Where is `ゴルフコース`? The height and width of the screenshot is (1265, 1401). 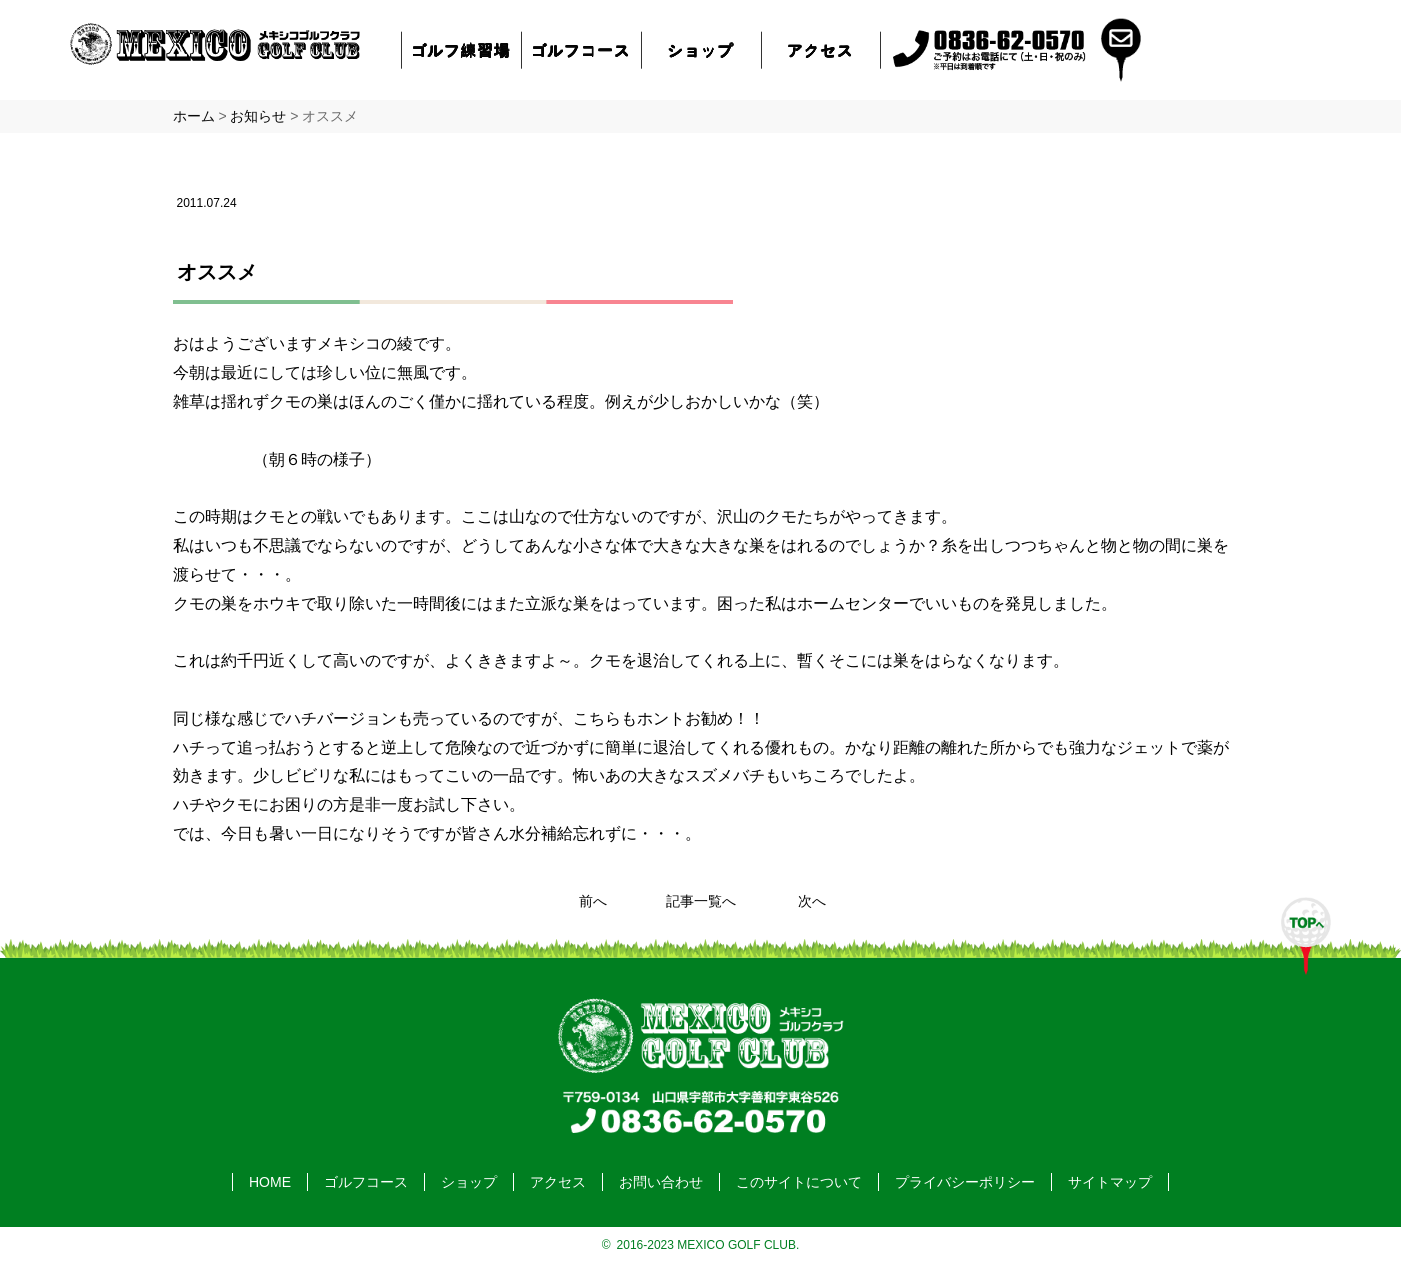 ゴルフコース is located at coordinates (581, 49).